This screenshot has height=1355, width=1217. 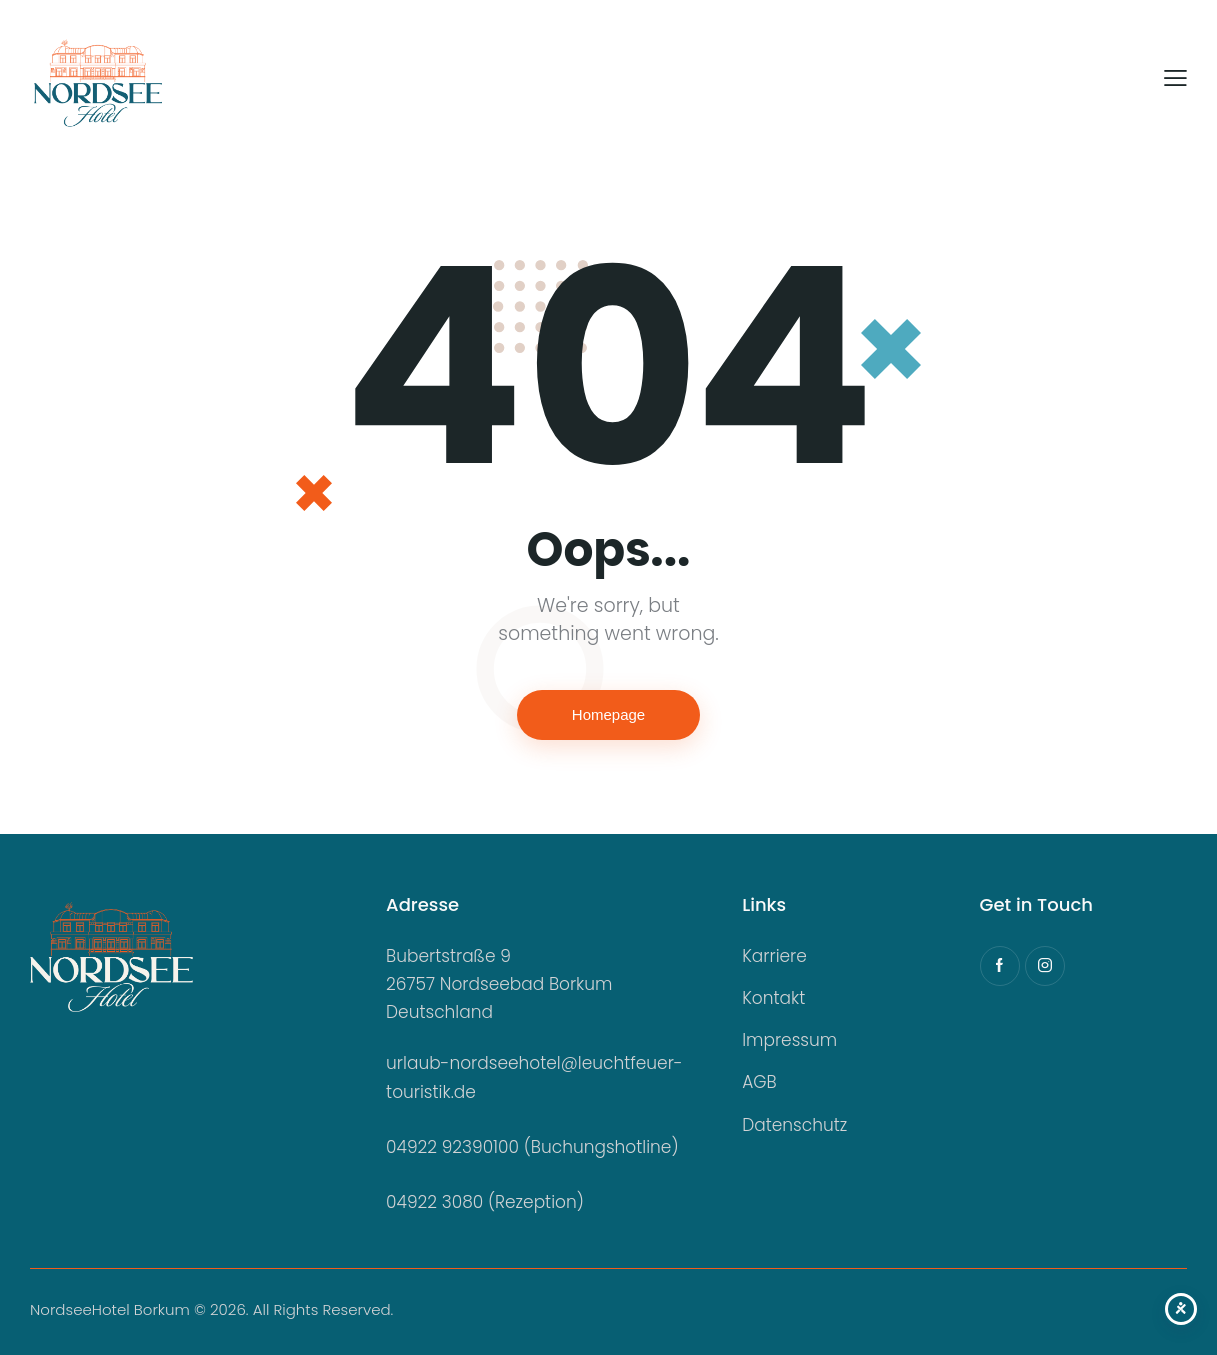 I want to click on Homepage, so click(x=608, y=714).